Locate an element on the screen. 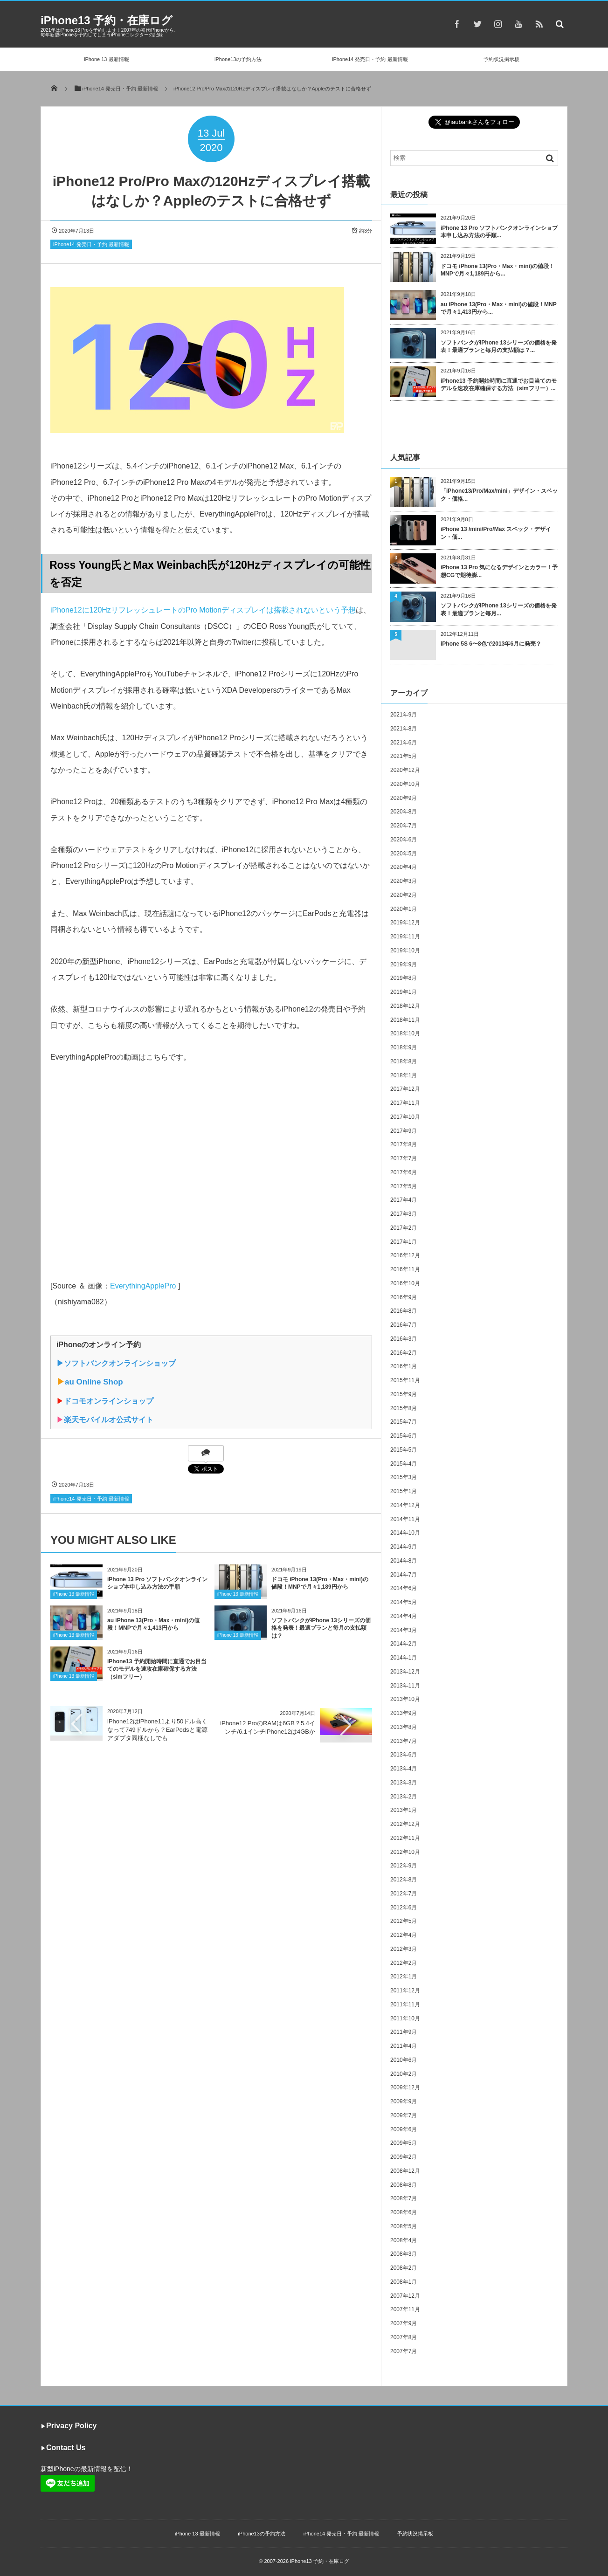 The width and height of the screenshot is (608, 2576). 2015年5月 is located at coordinates (403, 1449).